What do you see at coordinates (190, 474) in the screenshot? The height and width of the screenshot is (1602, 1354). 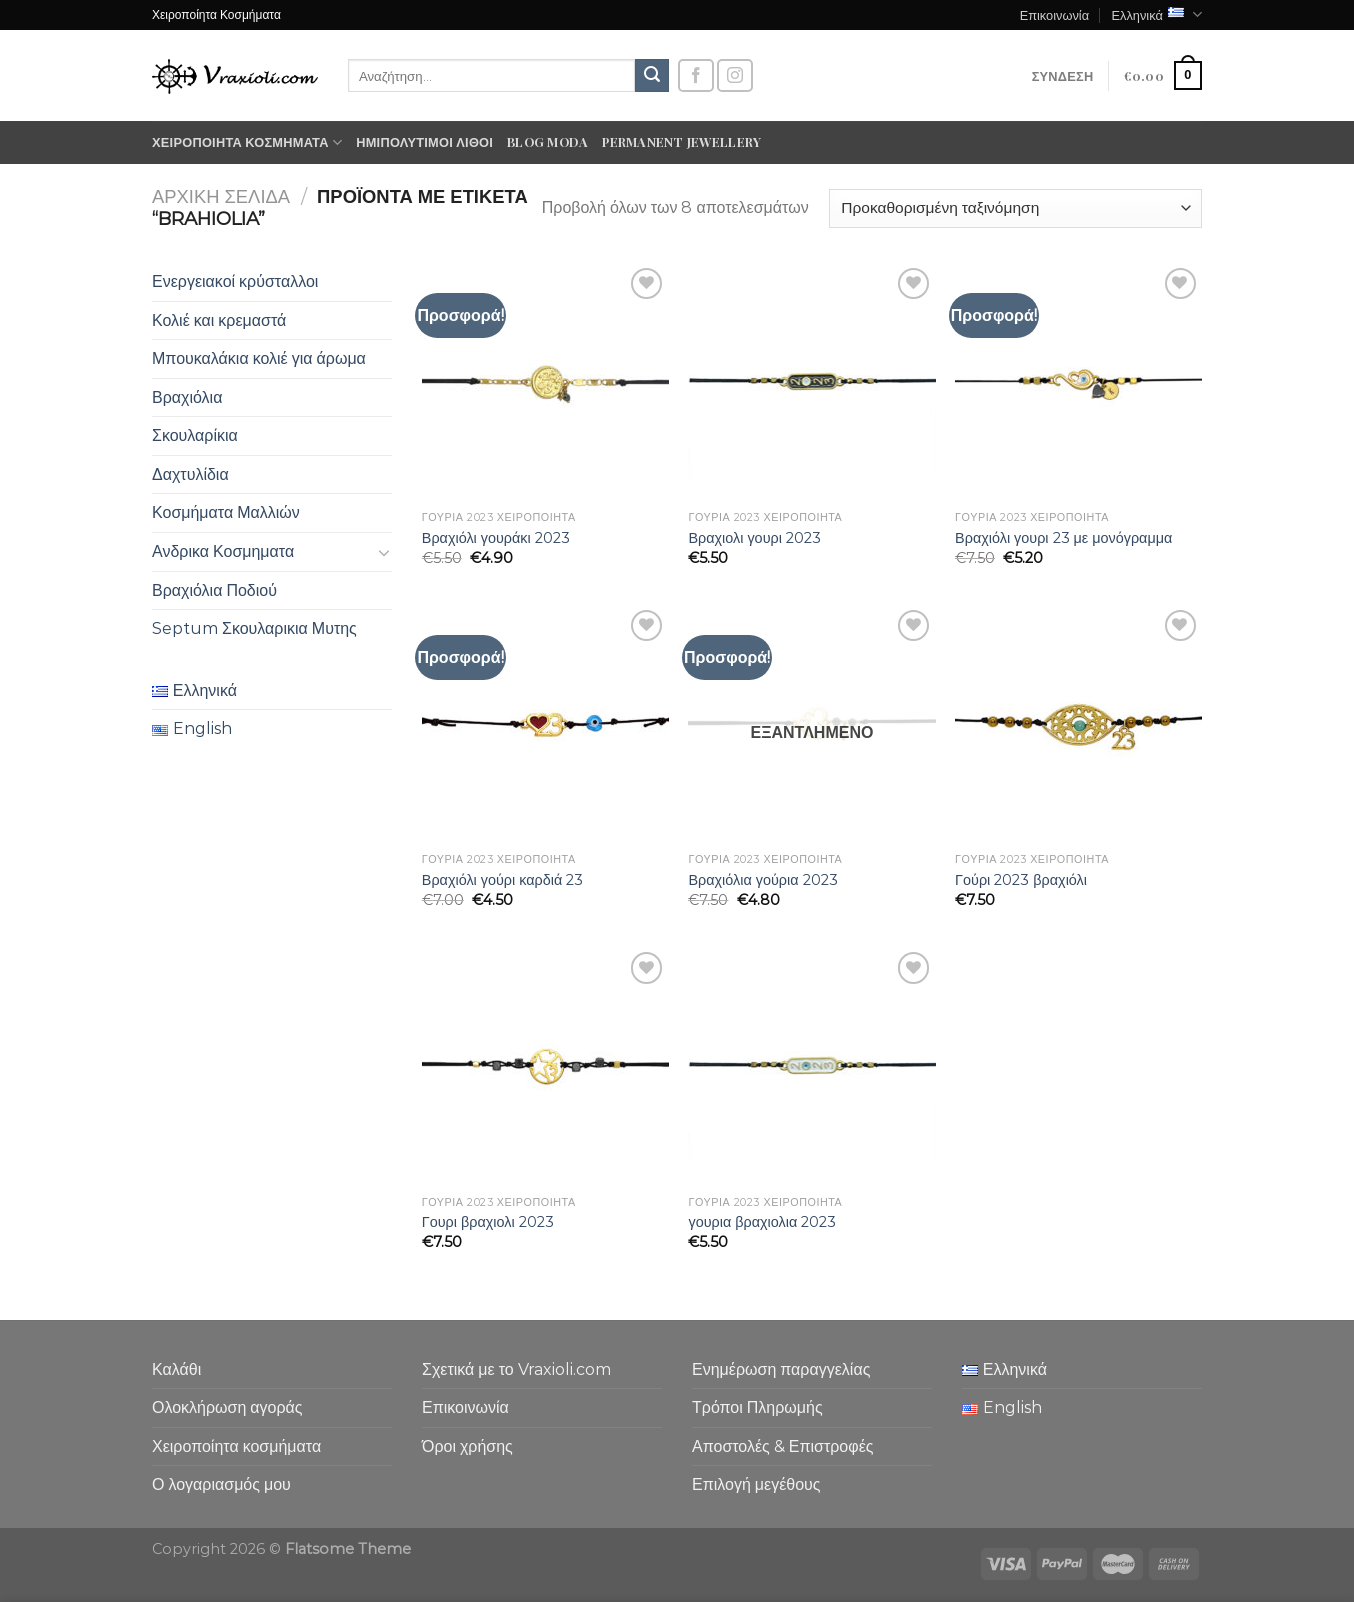 I see `Δαχτυλίδια` at bounding box center [190, 474].